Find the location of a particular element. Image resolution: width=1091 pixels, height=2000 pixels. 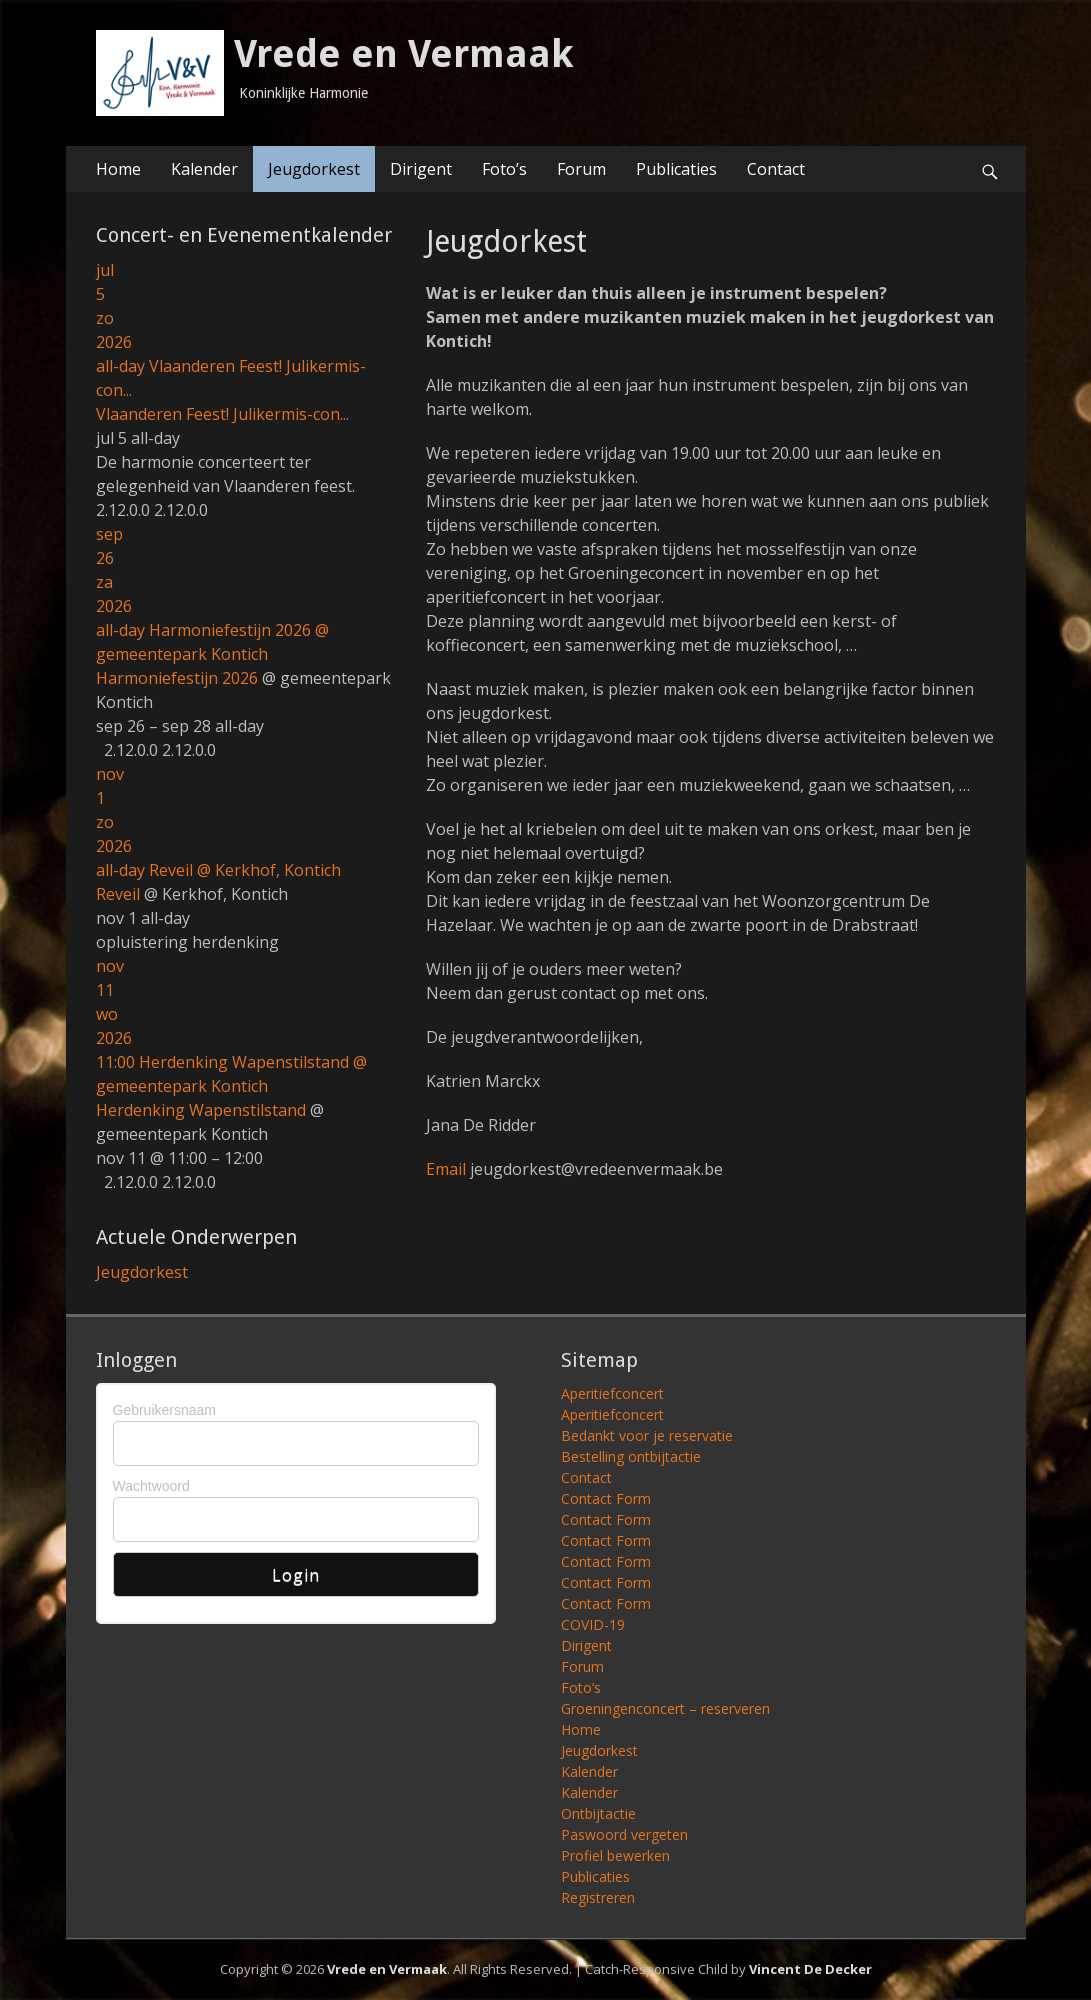

Reveil is located at coordinates (118, 894).